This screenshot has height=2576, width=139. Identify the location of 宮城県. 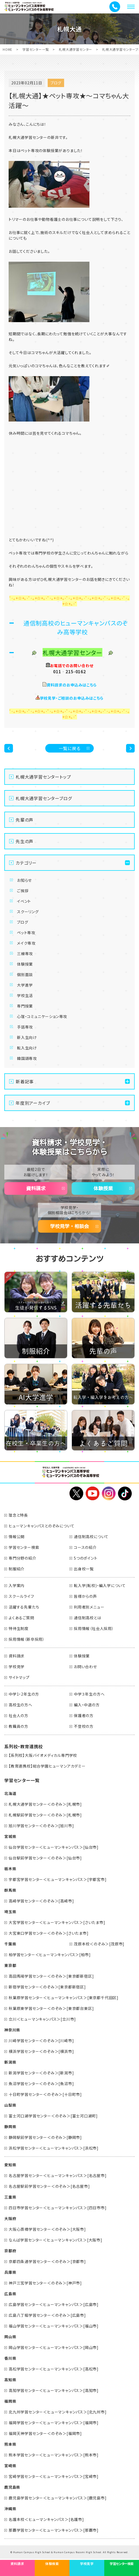
(10, 1836).